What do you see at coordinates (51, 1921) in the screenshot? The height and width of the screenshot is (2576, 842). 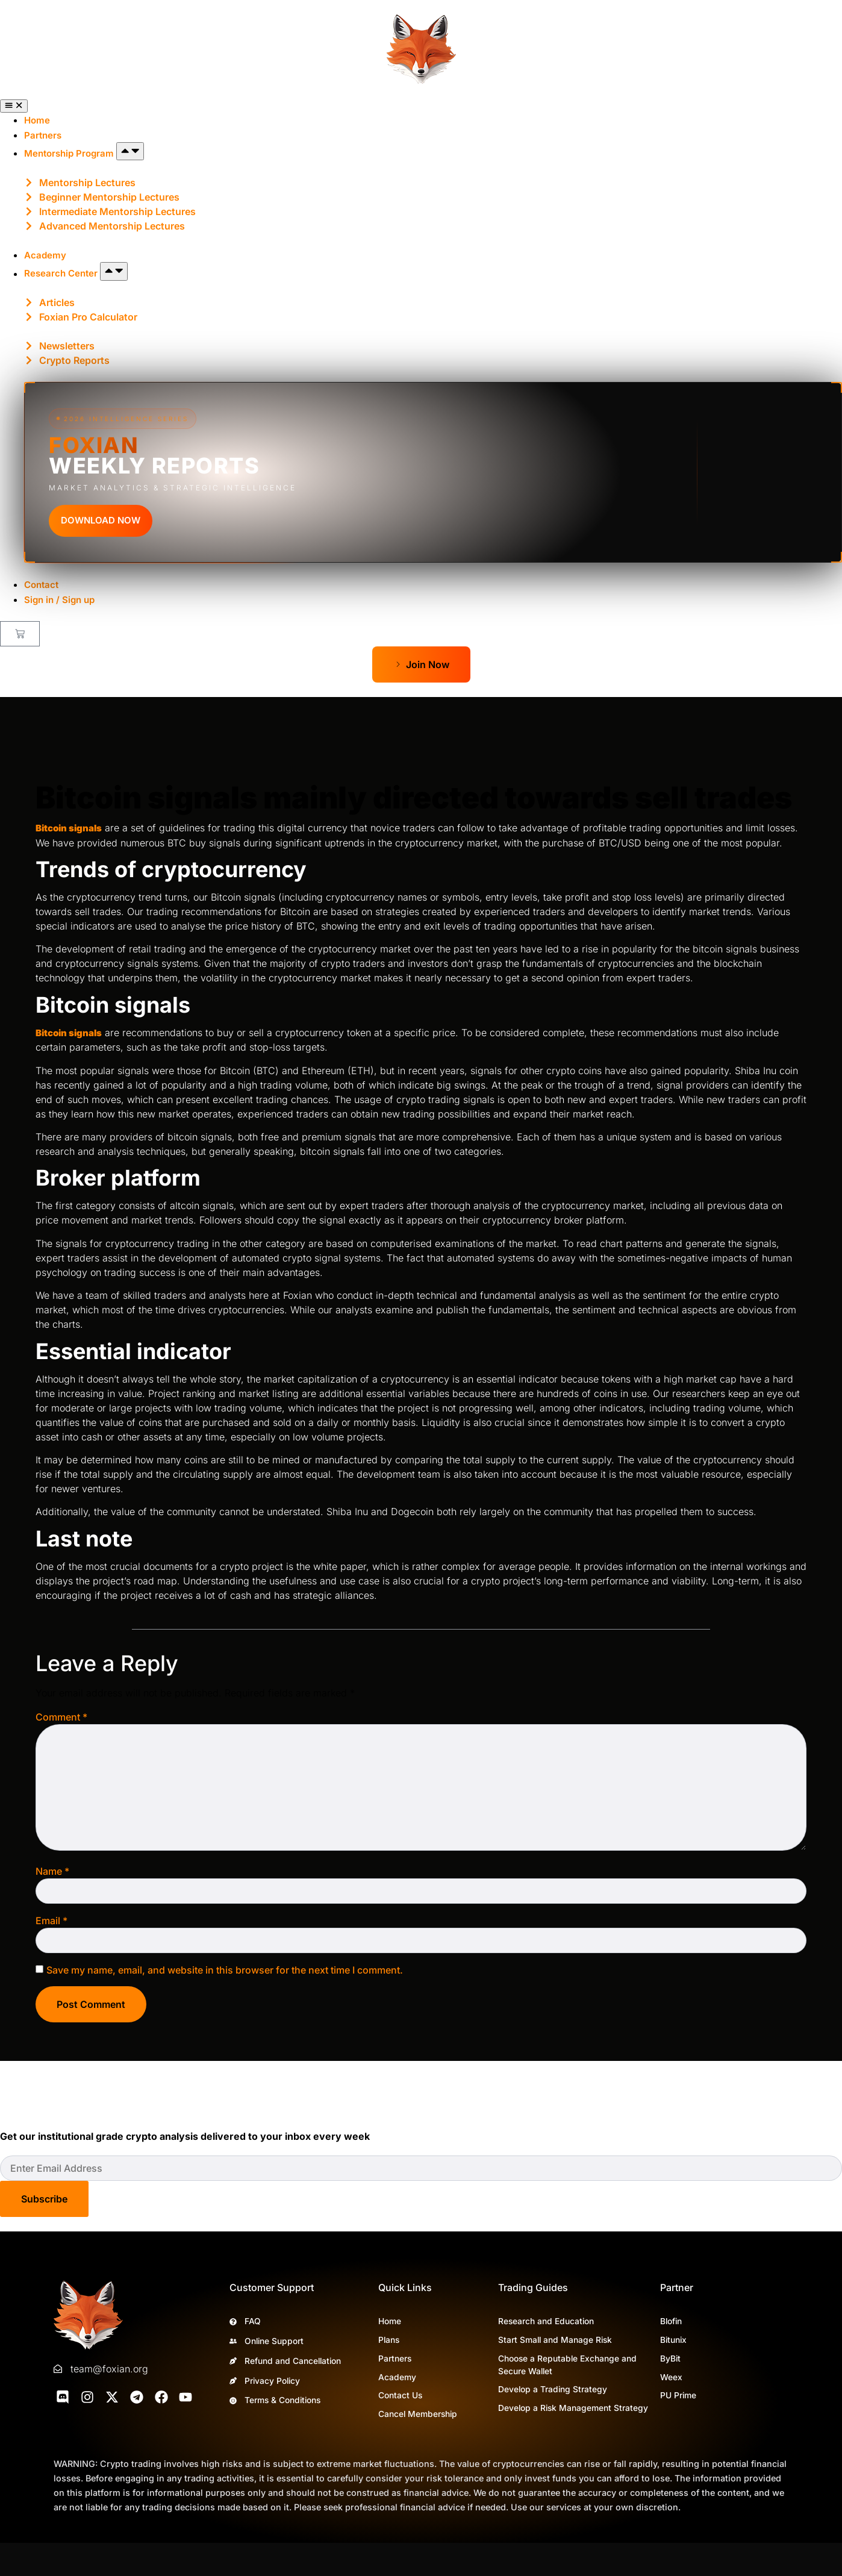 I see `Email` at bounding box center [51, 1921].